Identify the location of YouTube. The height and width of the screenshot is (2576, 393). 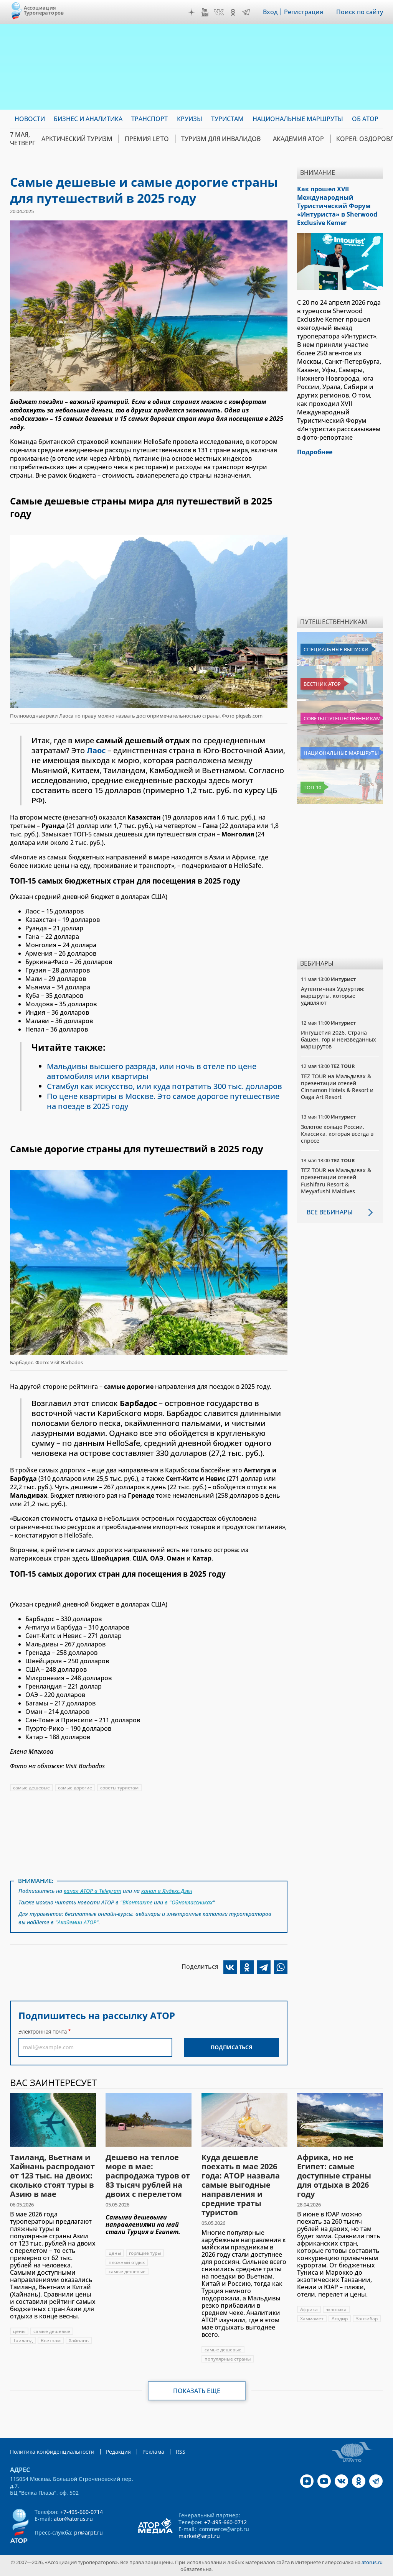
(204, 12).